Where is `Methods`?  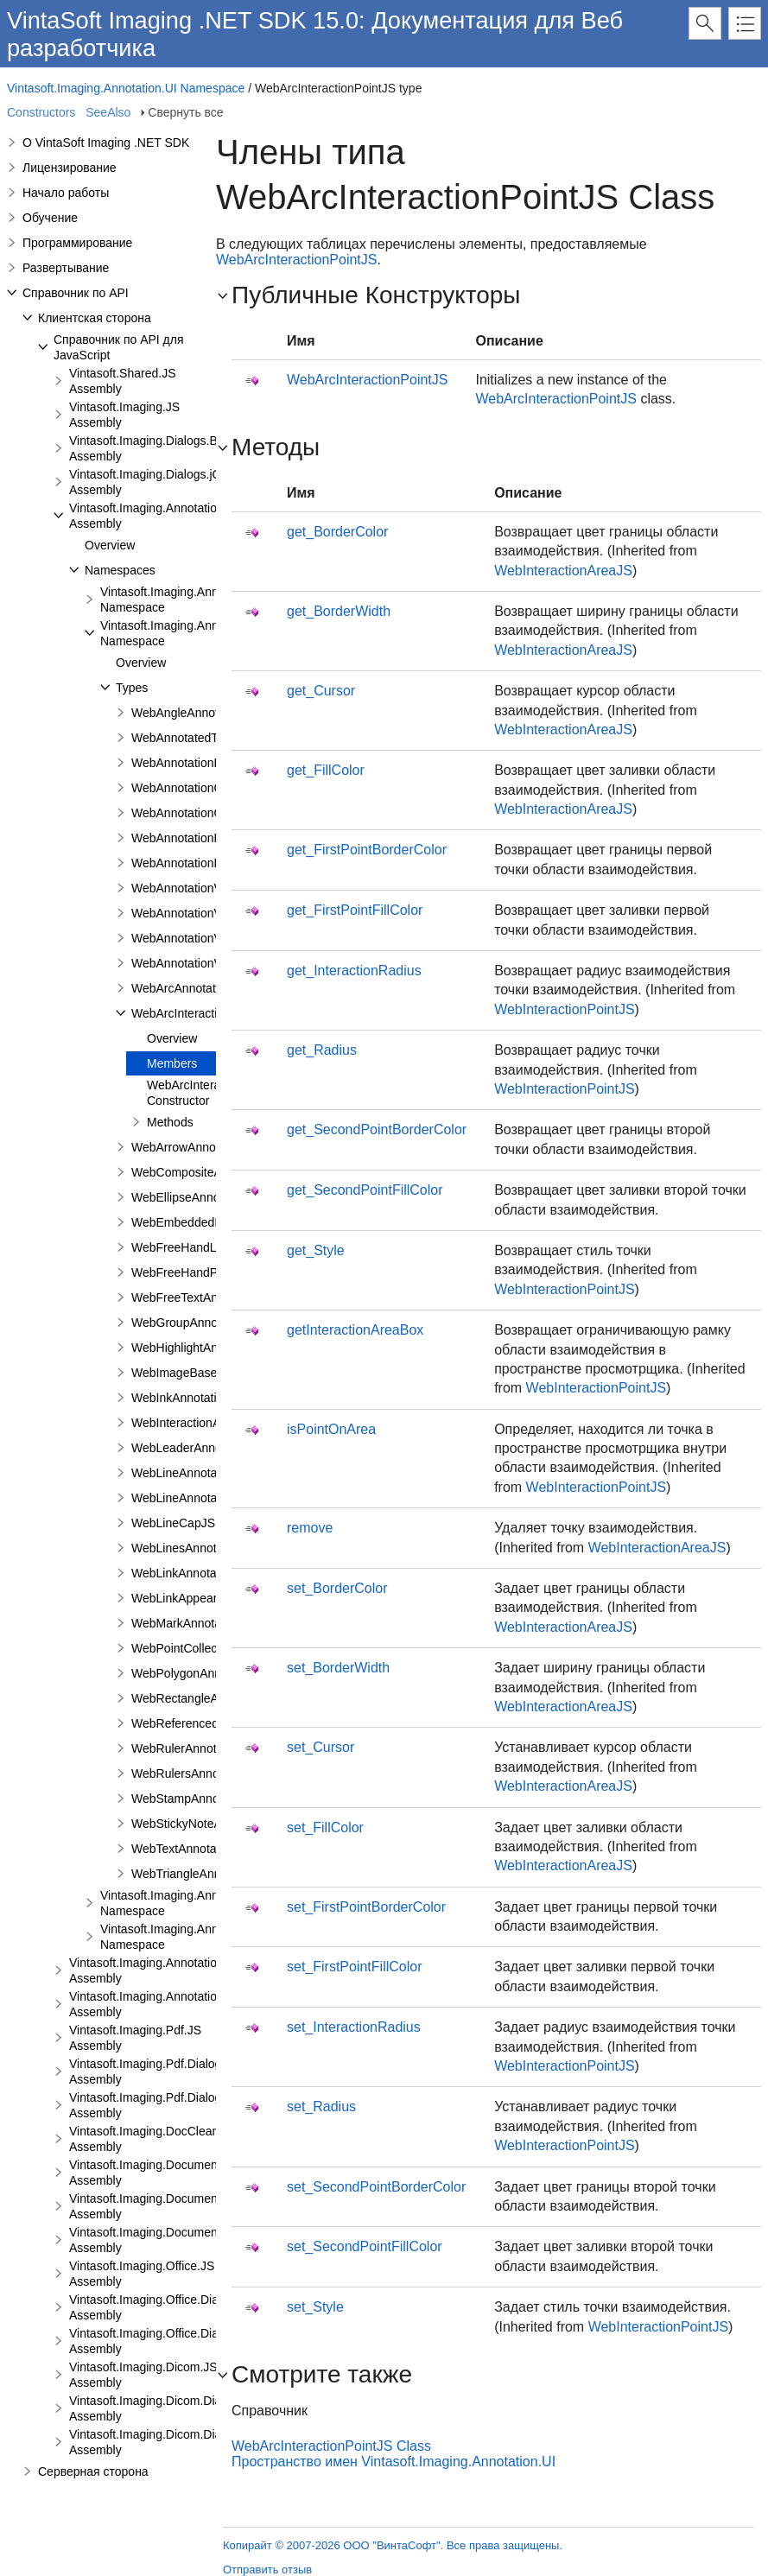
Methods is located at coordinates (170, 1122).